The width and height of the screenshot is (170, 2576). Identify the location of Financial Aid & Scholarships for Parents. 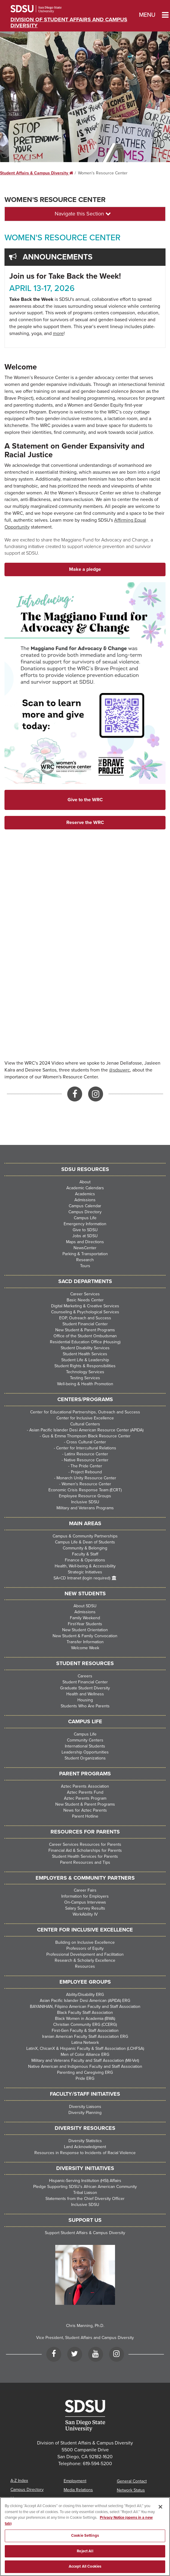
(85, 1850).